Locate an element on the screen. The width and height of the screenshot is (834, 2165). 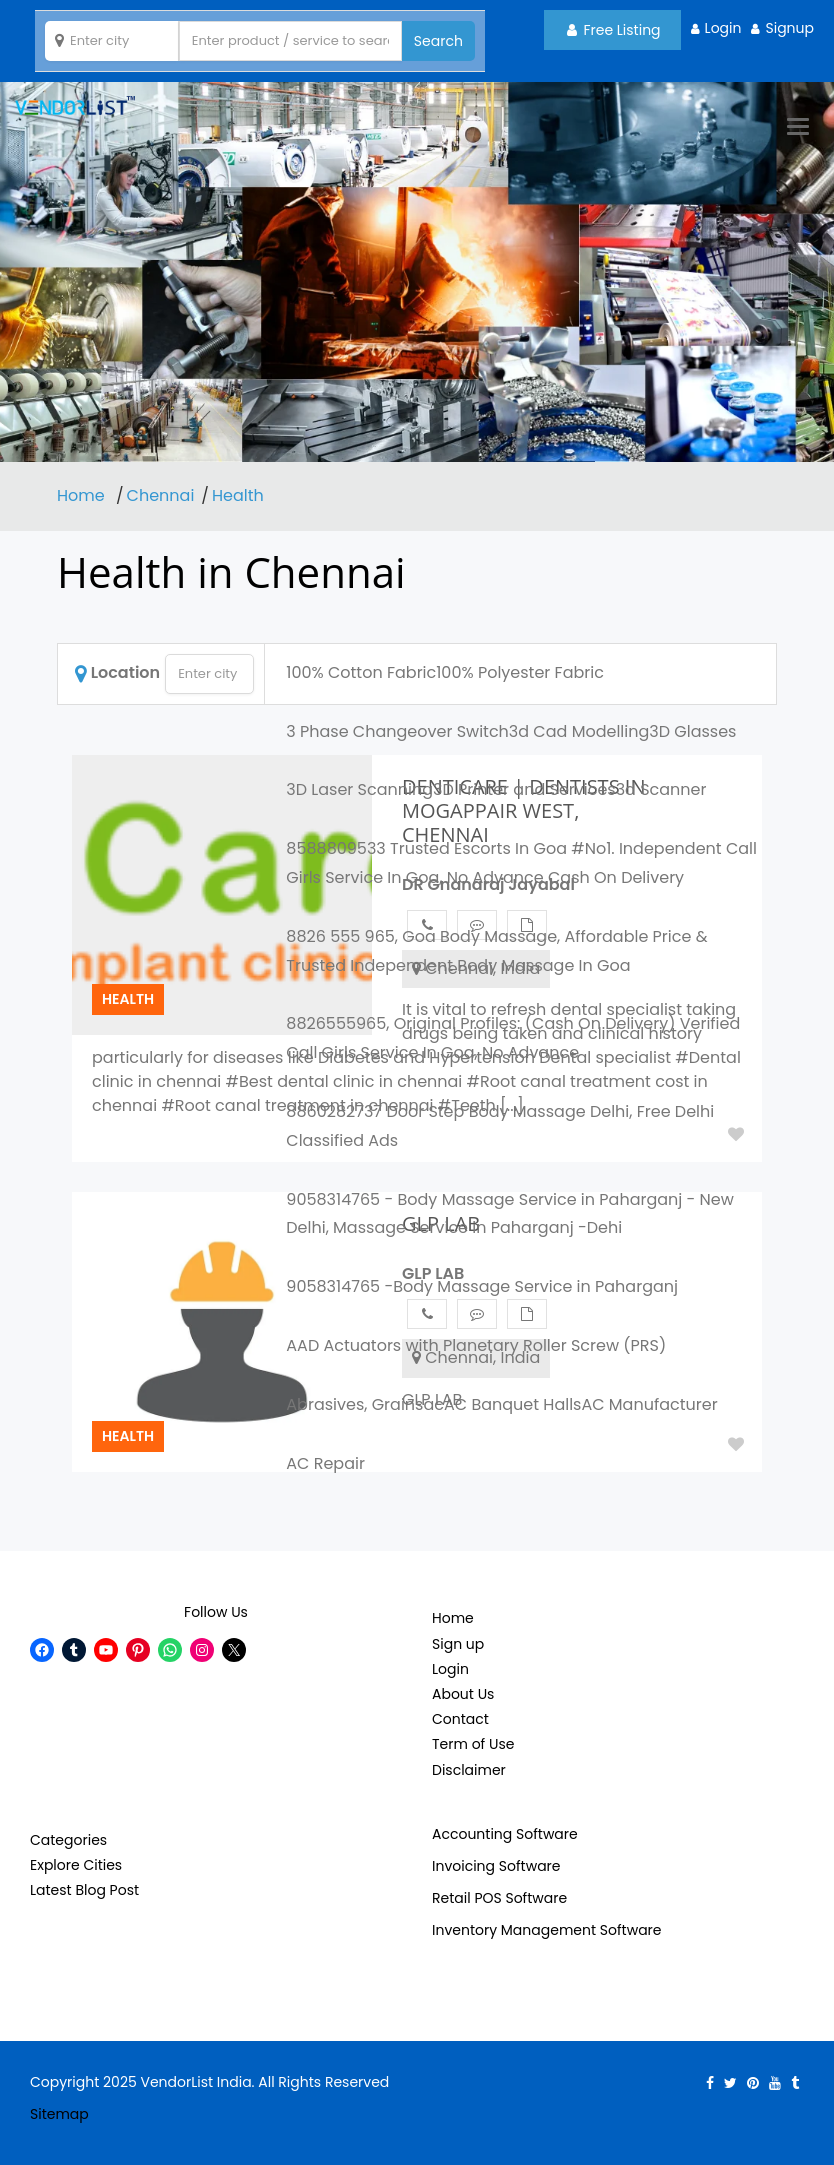
3d Scanner is located at coordinates (661, 789).